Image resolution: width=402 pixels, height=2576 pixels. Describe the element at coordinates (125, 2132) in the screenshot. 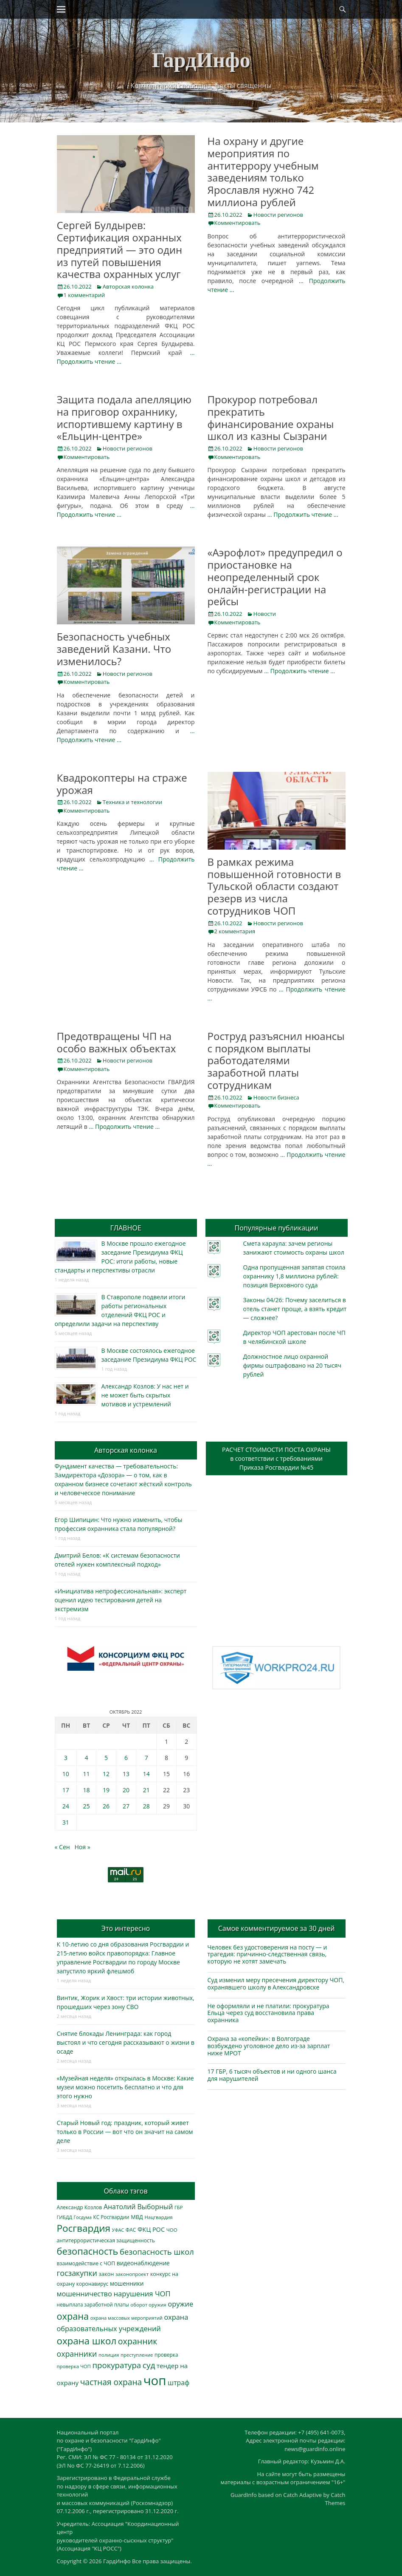

I see `Старый Новый год: праздник, который живет только в России — вот что он значит на самом деле` at that location.